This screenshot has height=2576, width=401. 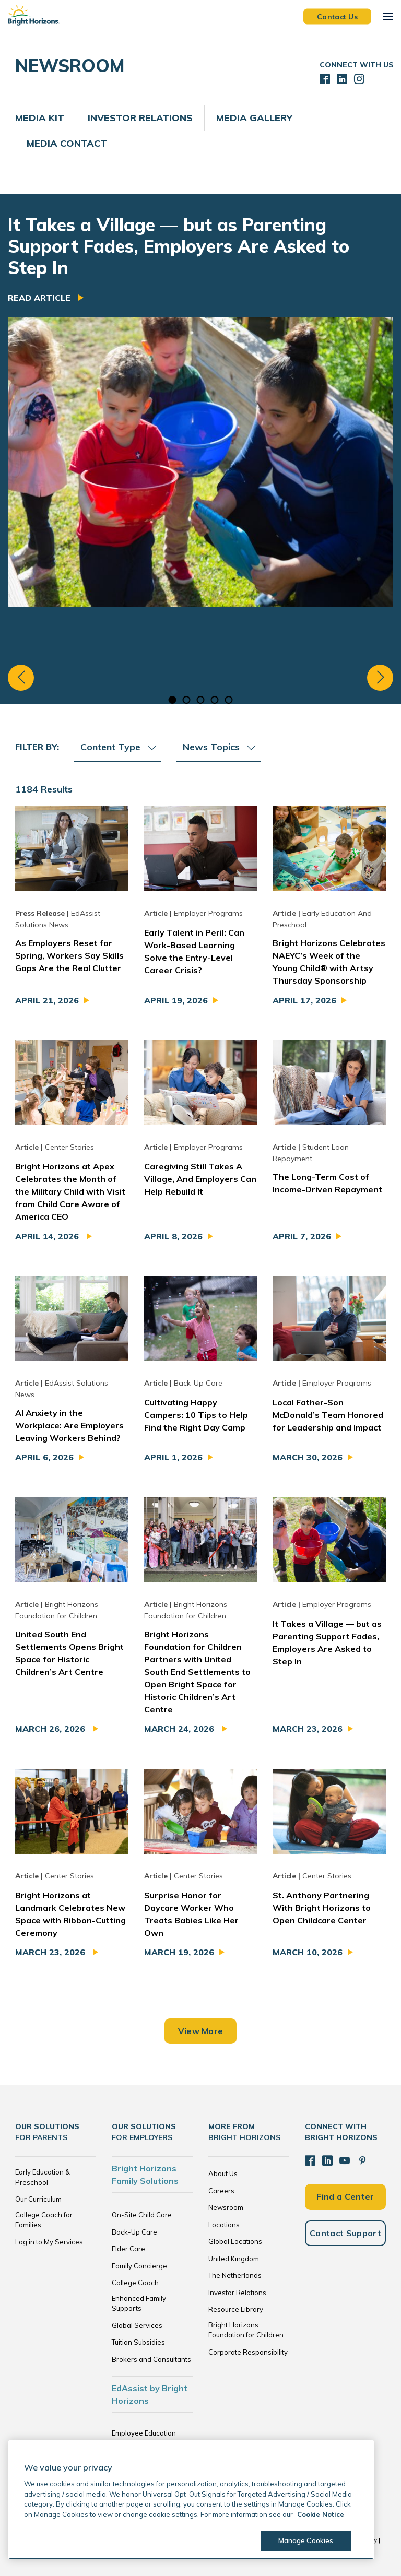 What do you see at coordinates (306, 2540) in the screenshot?
I see `Manage Cookies [Manage Cookies, Opens the preference center dialog]` at bounding box center [306, 2540].